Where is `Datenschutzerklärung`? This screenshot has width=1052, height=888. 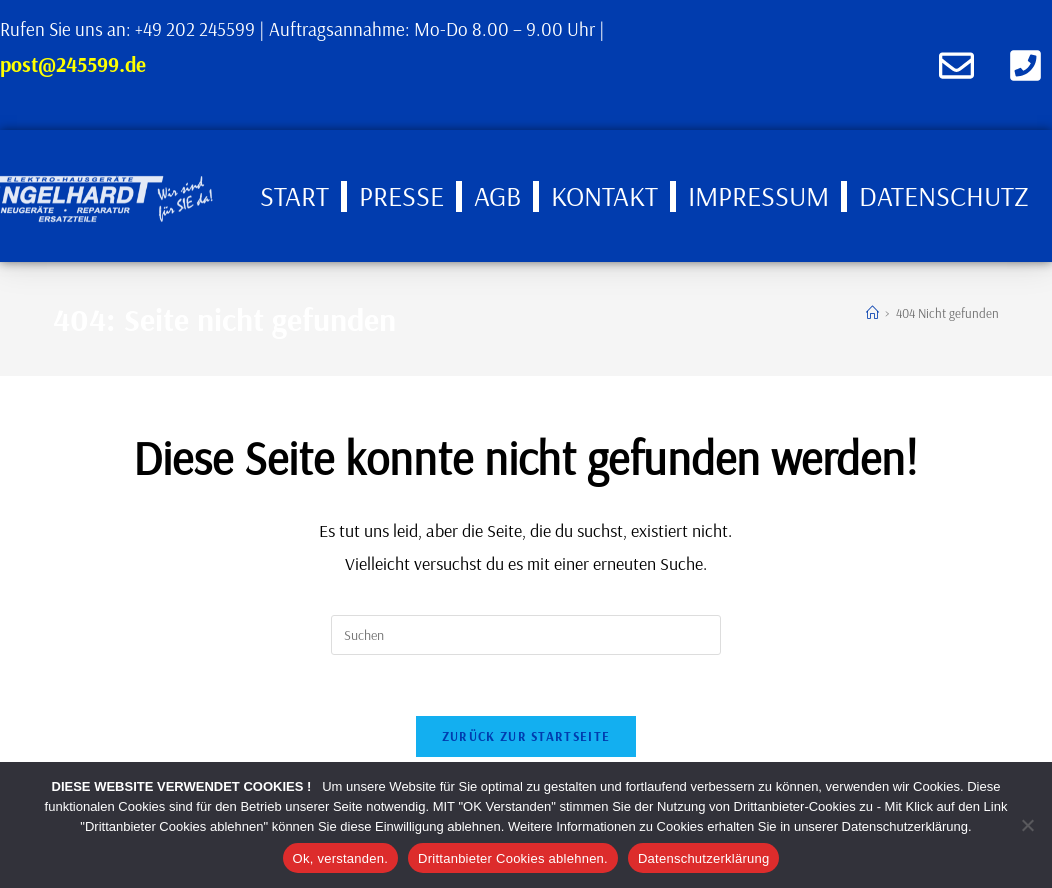
Datenschutzerklärung is located at coordinates (703, 858).